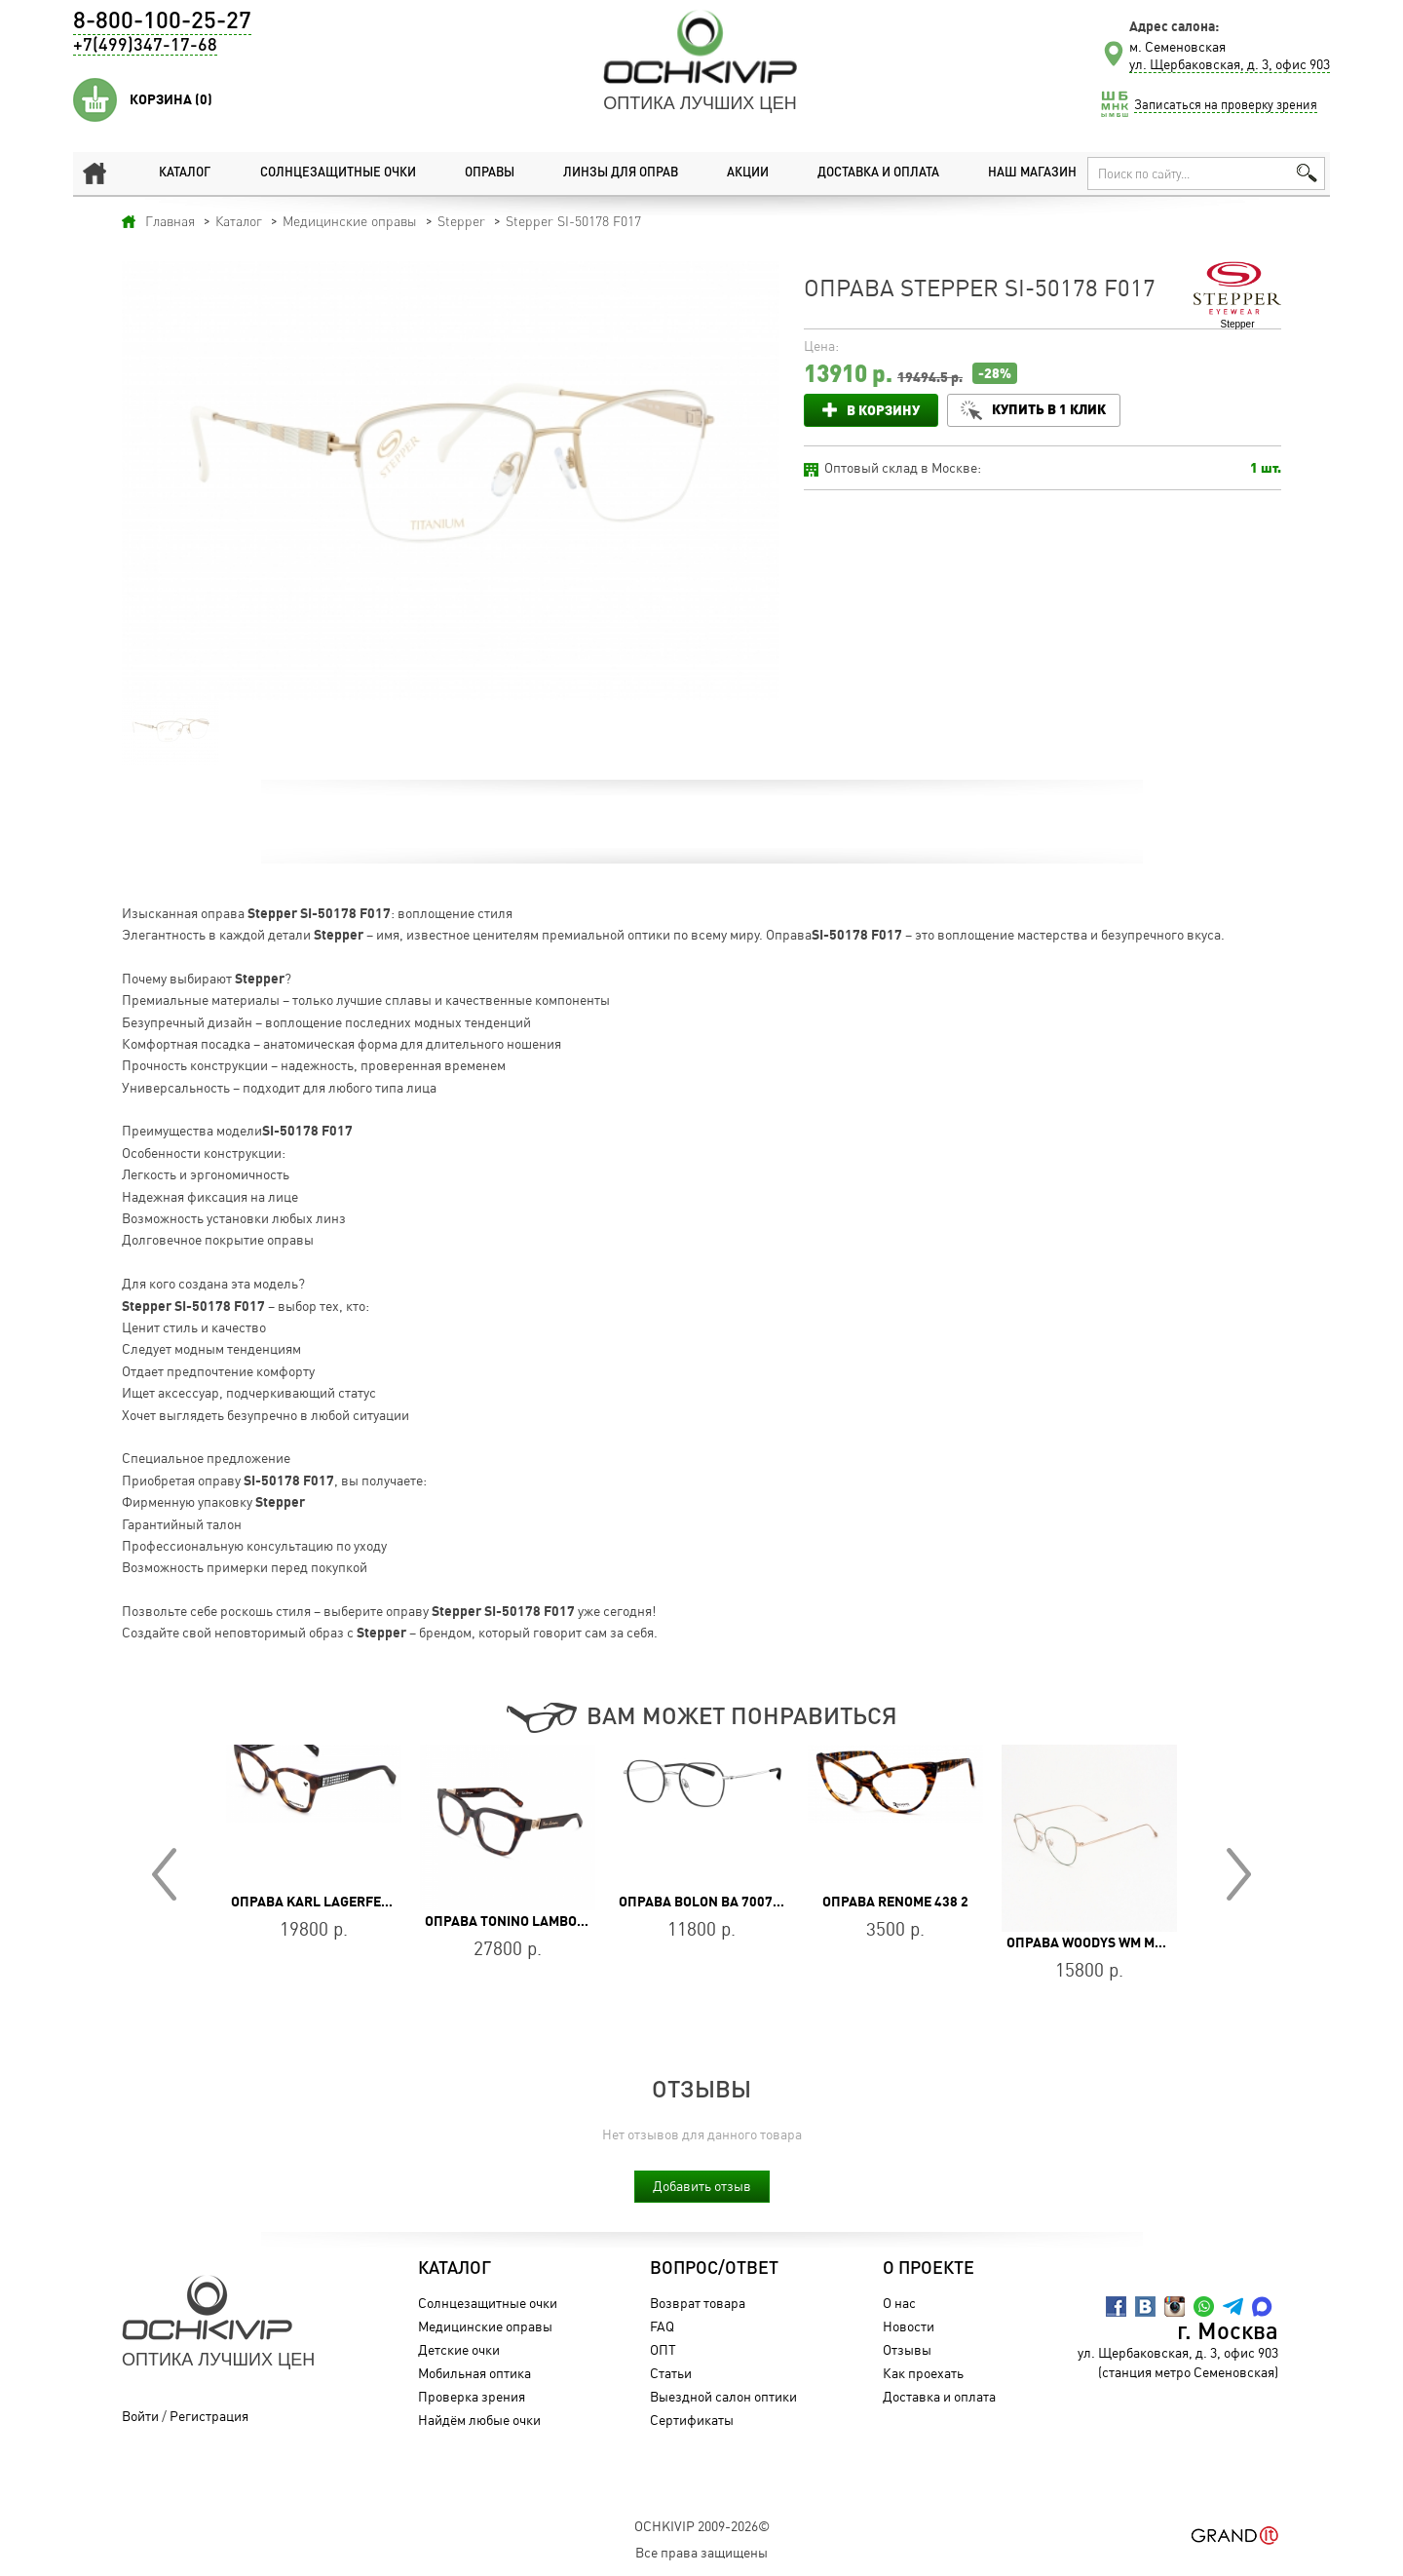 Image resolution: width=1403 pixels, height=2576 pixels. I want to click on Детские очки, so click(448, 2349).